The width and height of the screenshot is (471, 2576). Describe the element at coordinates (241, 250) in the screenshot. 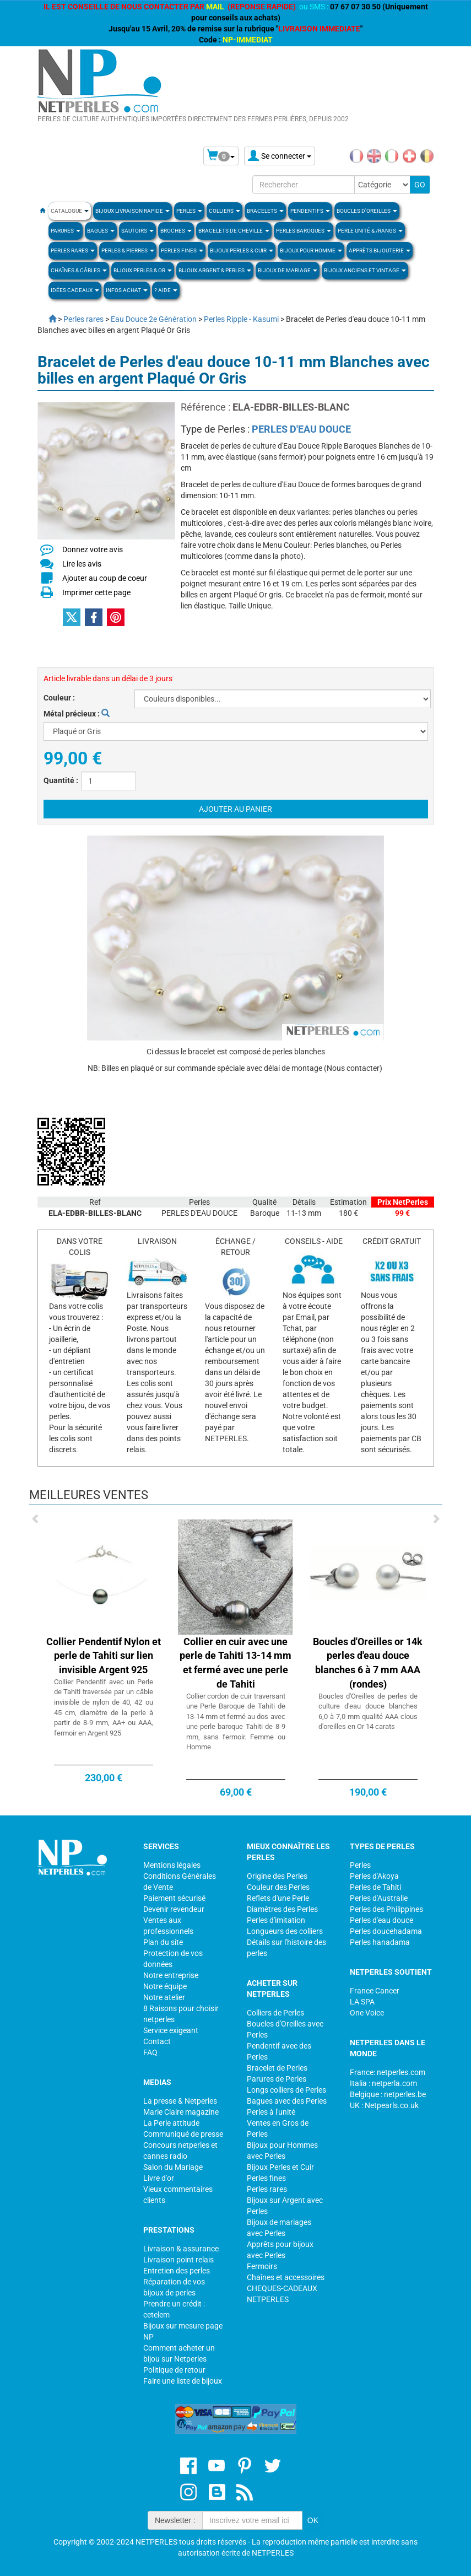

I see `BIJOUX PERLES & CUIR [button]` at that location.